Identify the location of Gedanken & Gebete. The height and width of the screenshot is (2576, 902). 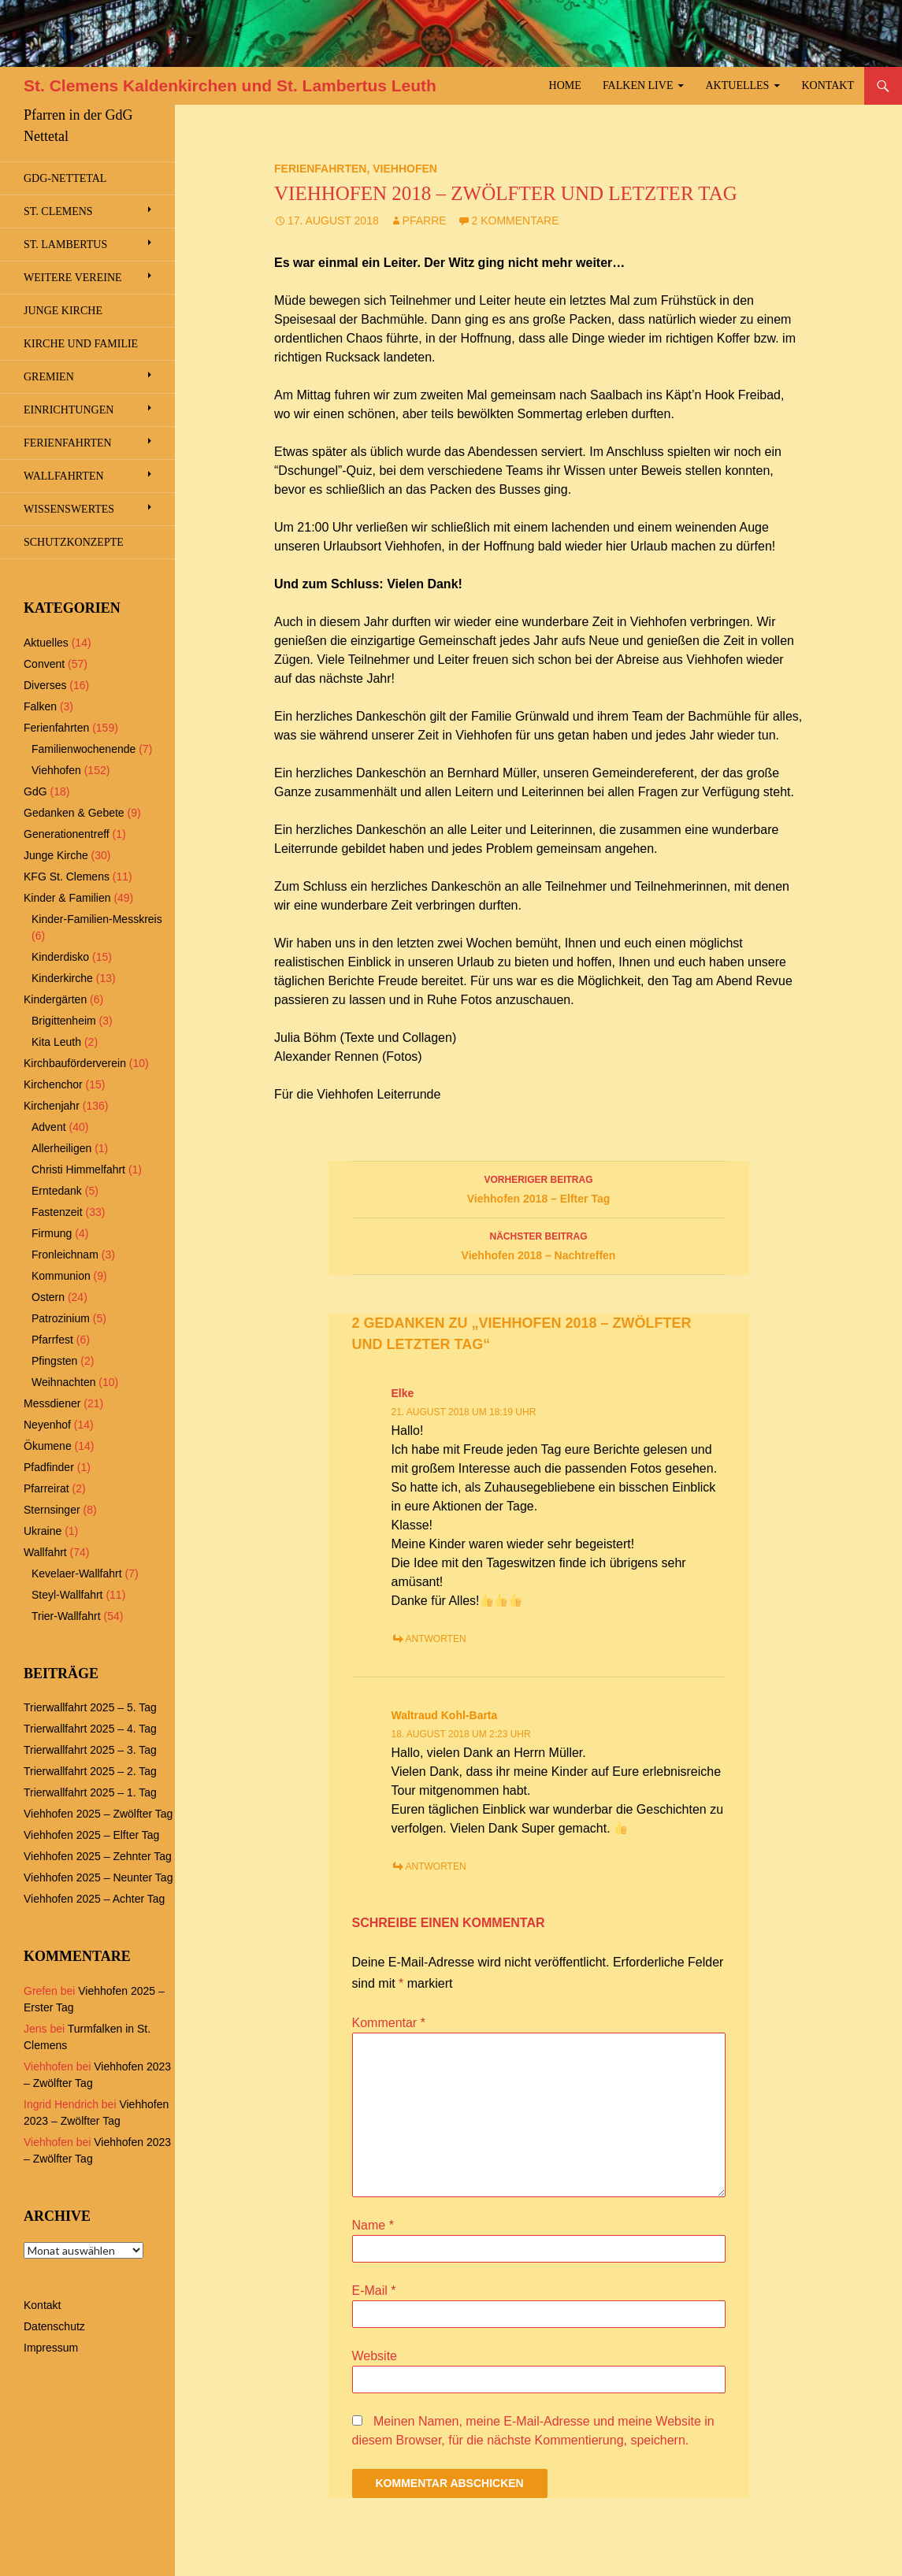
(74, 812).